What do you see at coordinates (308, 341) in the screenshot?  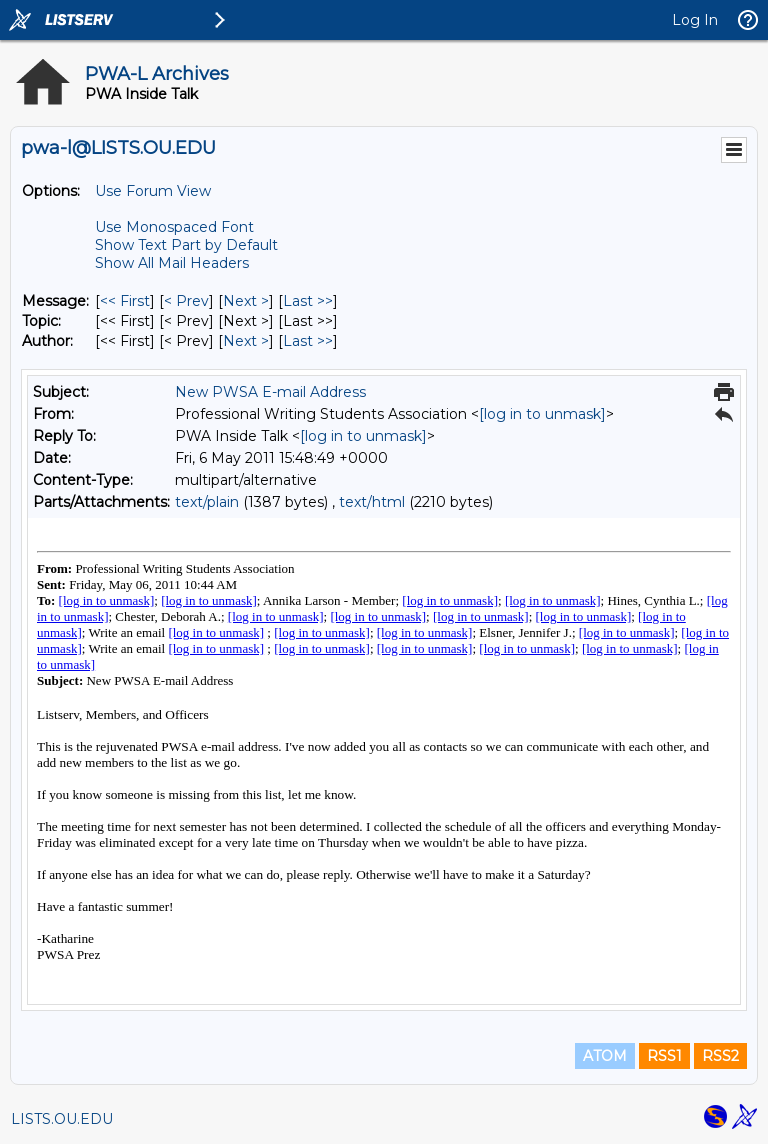 I see `Last >> [Last Message By Author]` at bounding box center [308, 341].